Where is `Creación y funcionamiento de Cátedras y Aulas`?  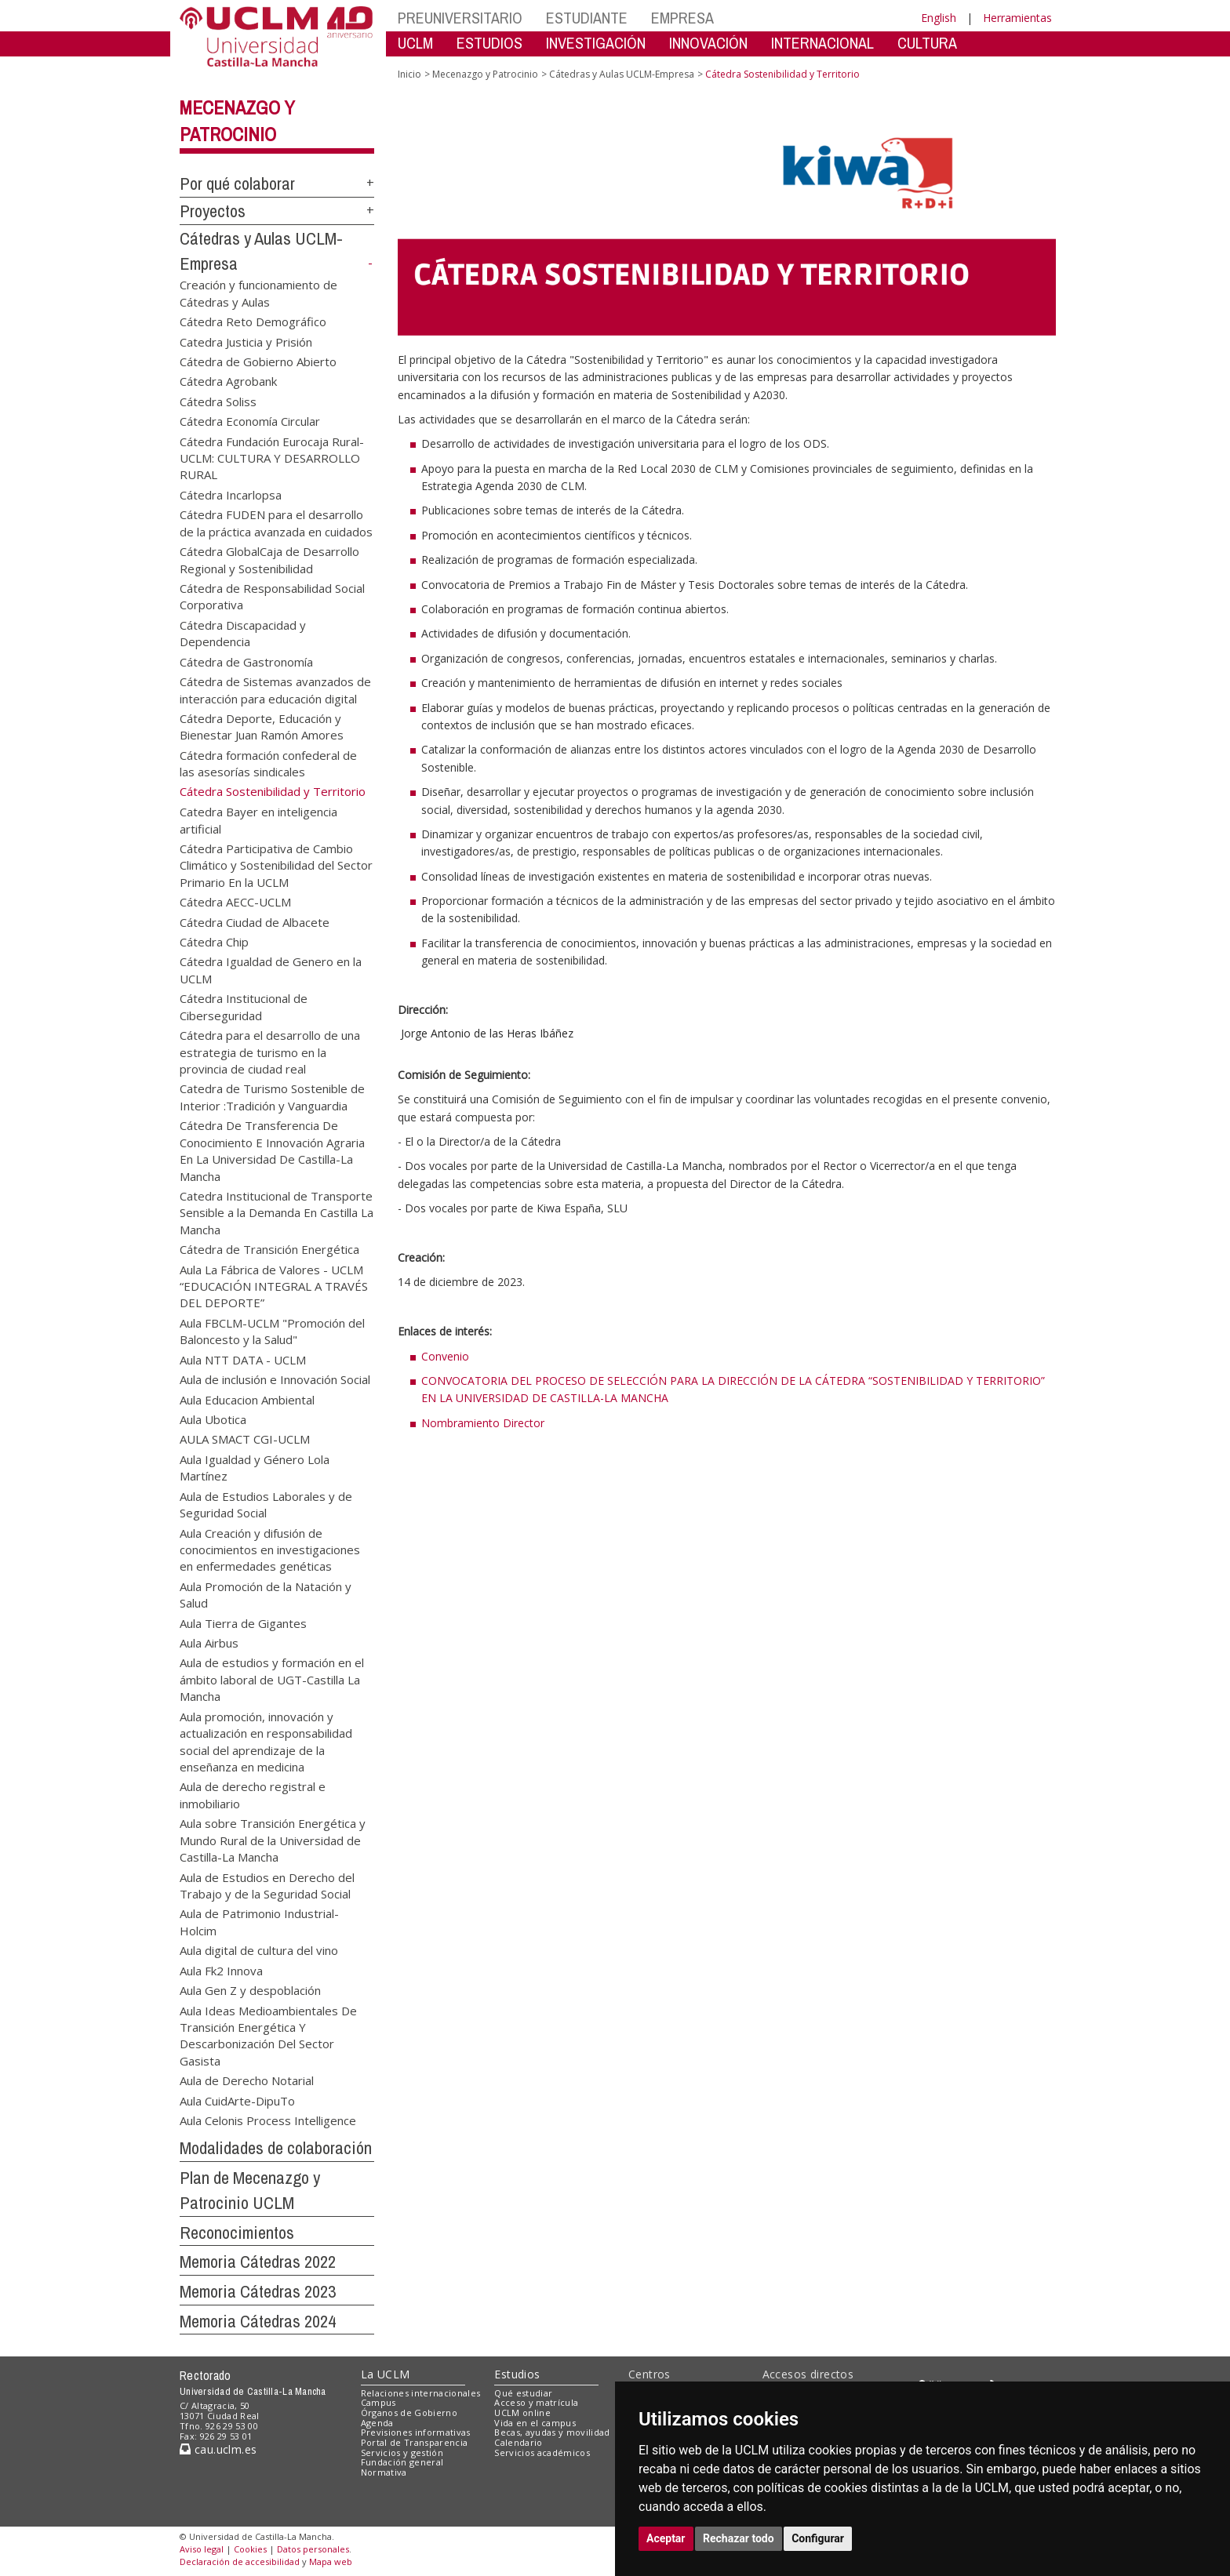 Creación y funcionamiento de Cátedras y Aulas is located at coordinates (258, 293).